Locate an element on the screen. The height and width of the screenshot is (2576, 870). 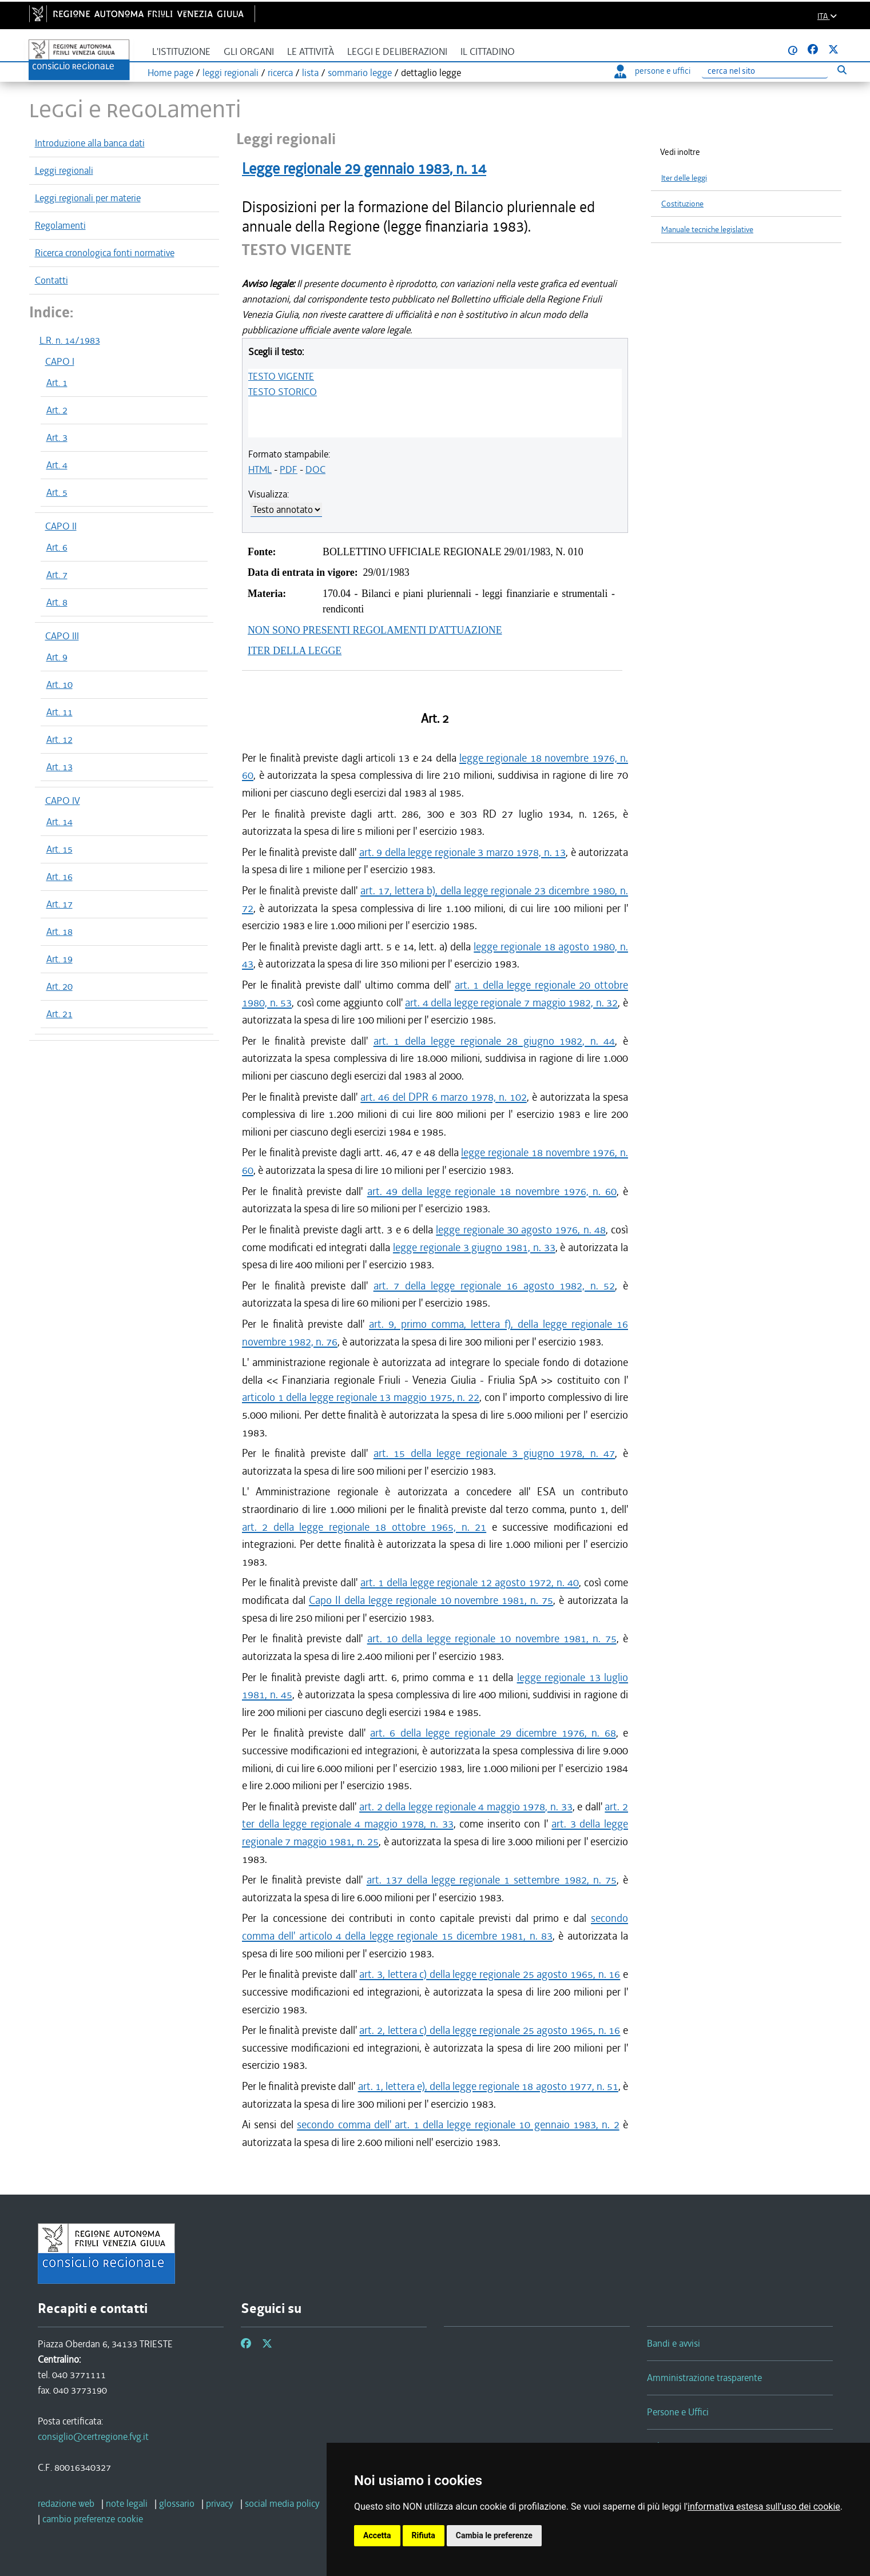
art. 10 della legge regionale 10 novembre 1981, n. 75 is located at coordinates (492, 1638).